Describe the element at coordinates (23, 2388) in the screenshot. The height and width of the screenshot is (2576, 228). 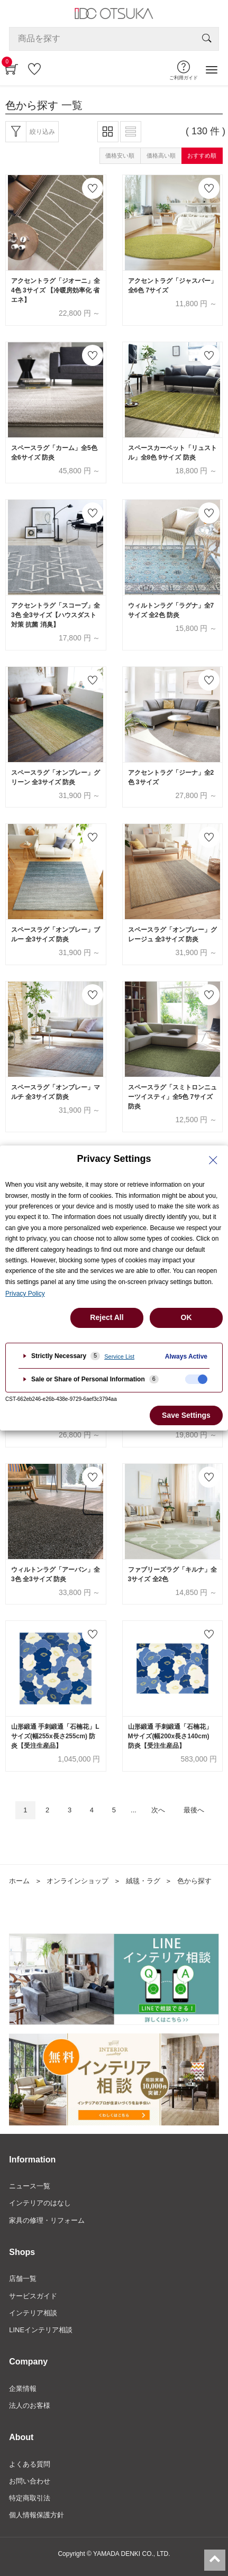
I see `企業情報` at that location.